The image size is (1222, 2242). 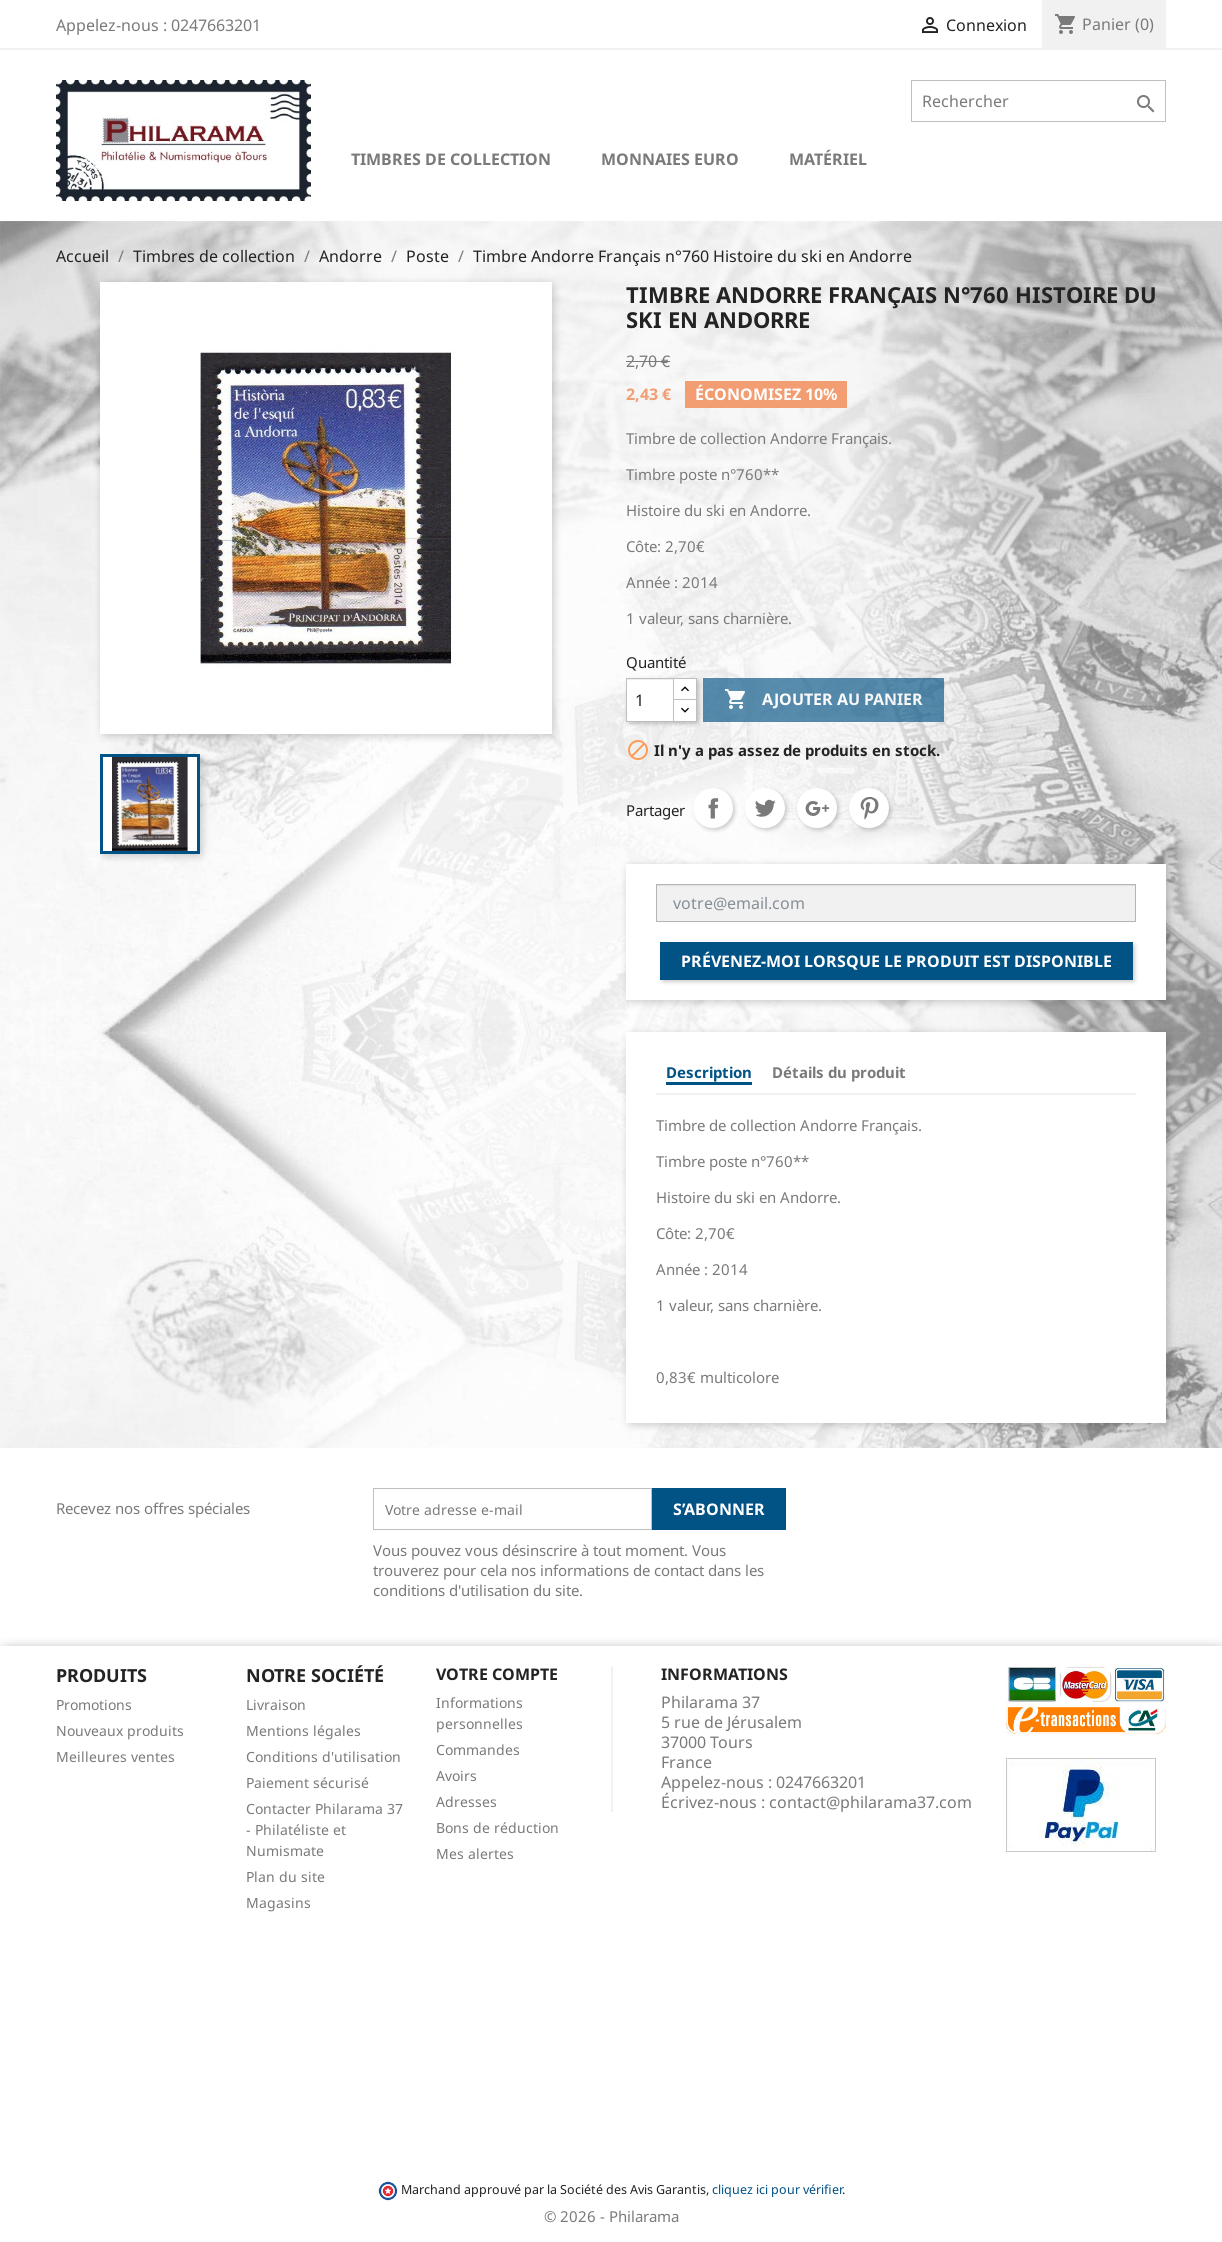 I want to click on Prévenez-moi lorsque le produit est disponible, so click(x=896, y=961).